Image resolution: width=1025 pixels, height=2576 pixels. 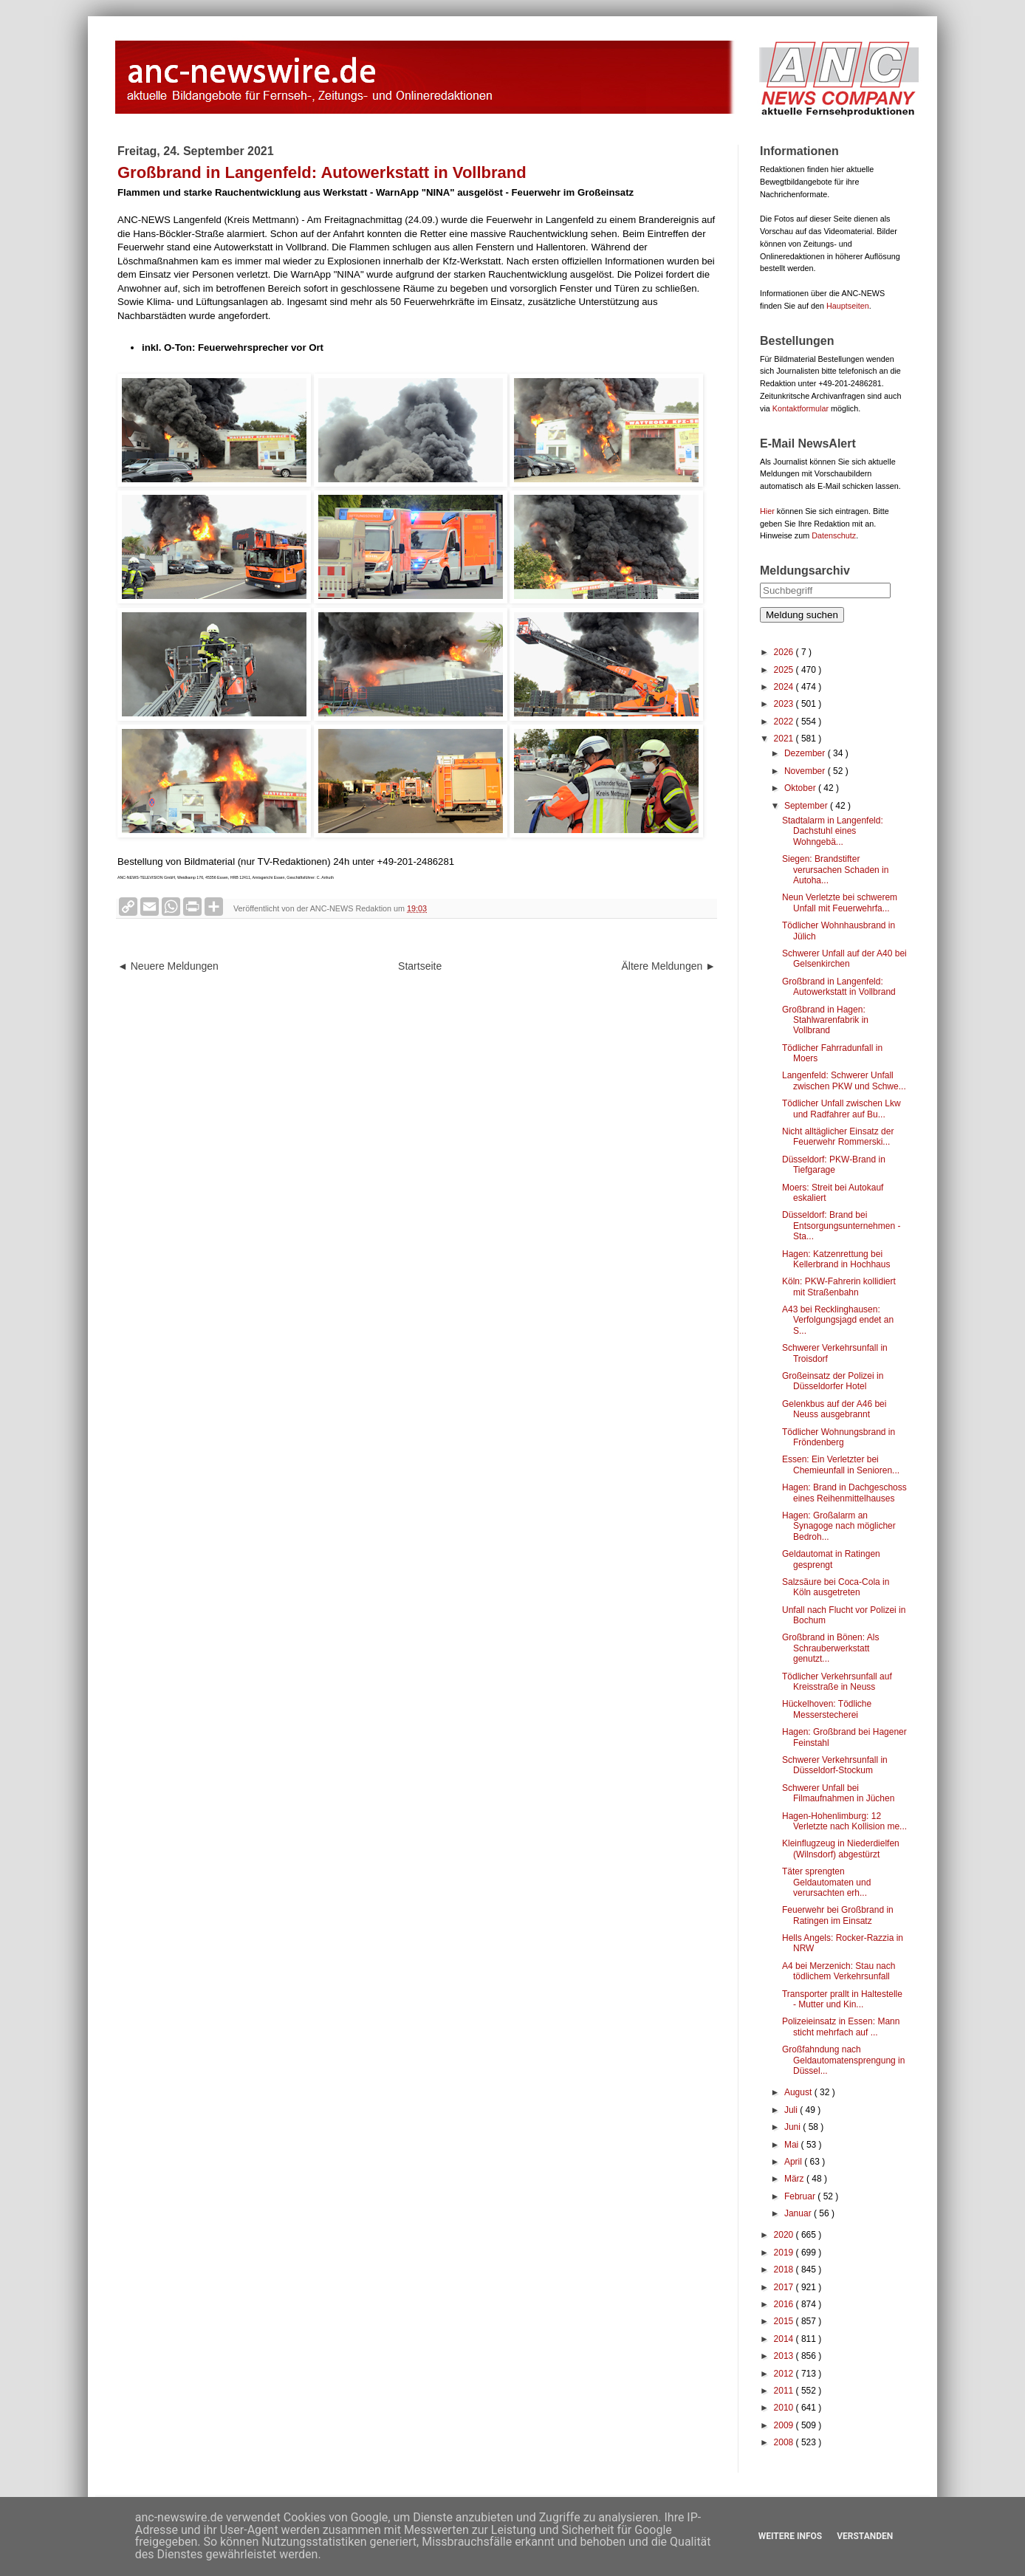 What do you see at coordinates (785, 2339) in the screenshot?
I see `2014` at bounding box center [785, 2339].